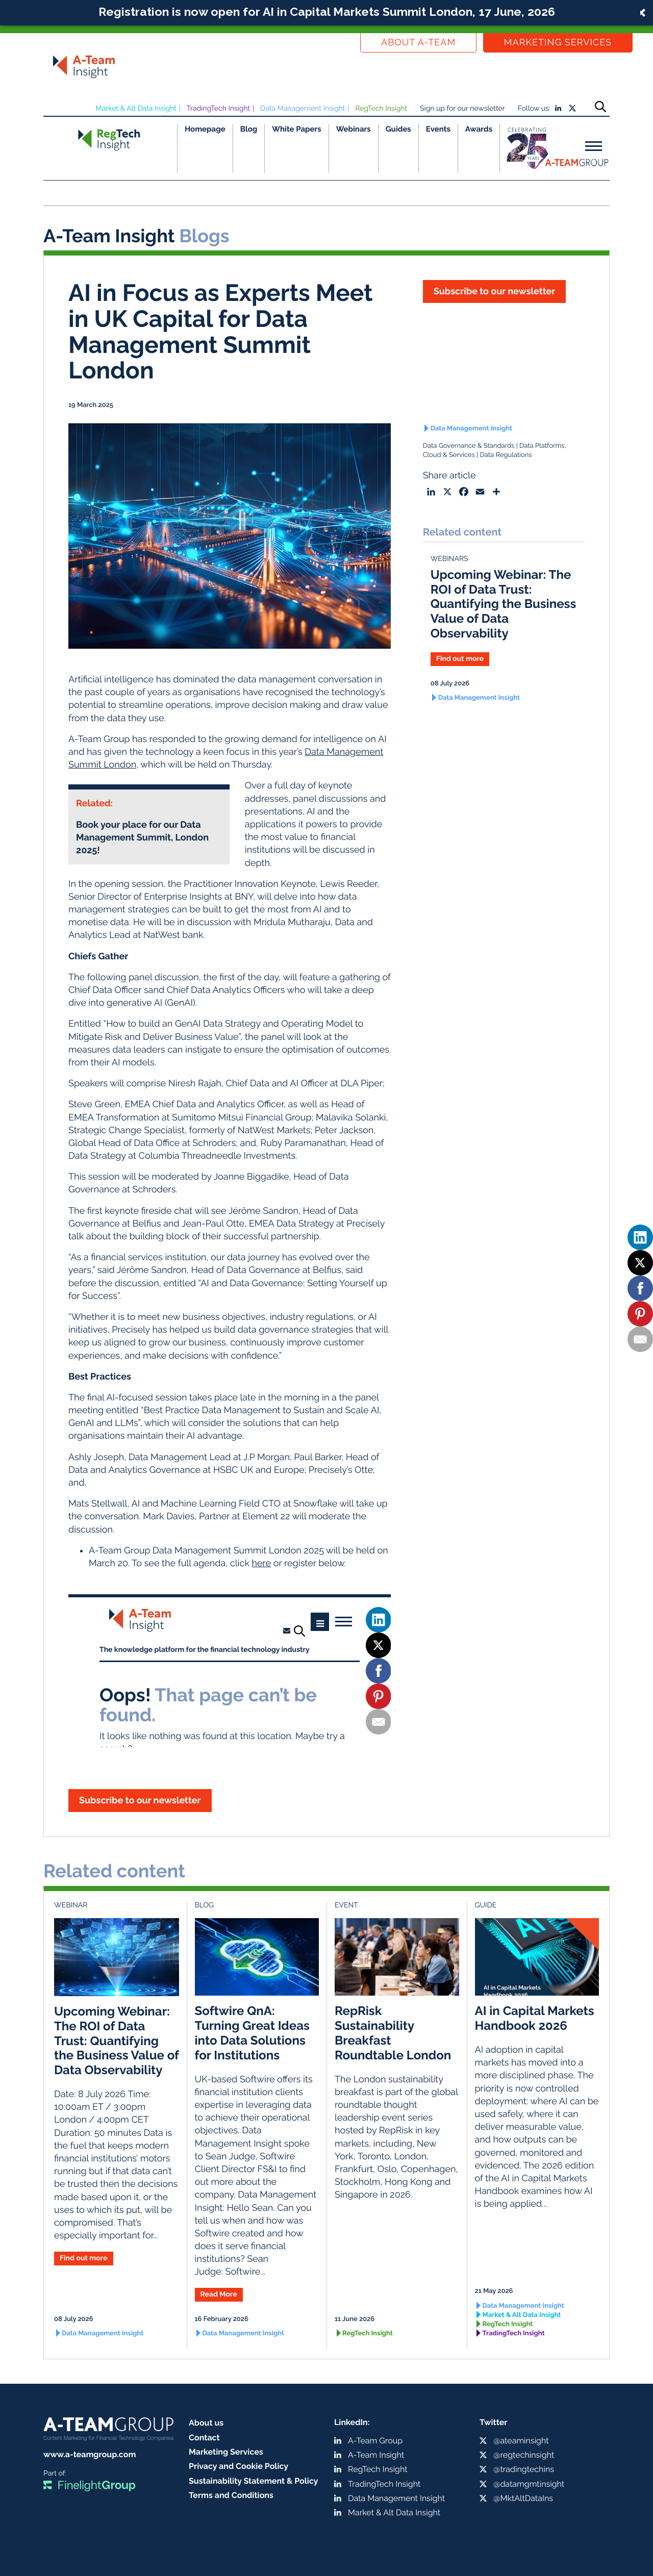 Image resolution: width=653 pixels, height=2576 pixels. Describe the element at coordinates (438, 129) in the screenshot. I see `Events` at that location.